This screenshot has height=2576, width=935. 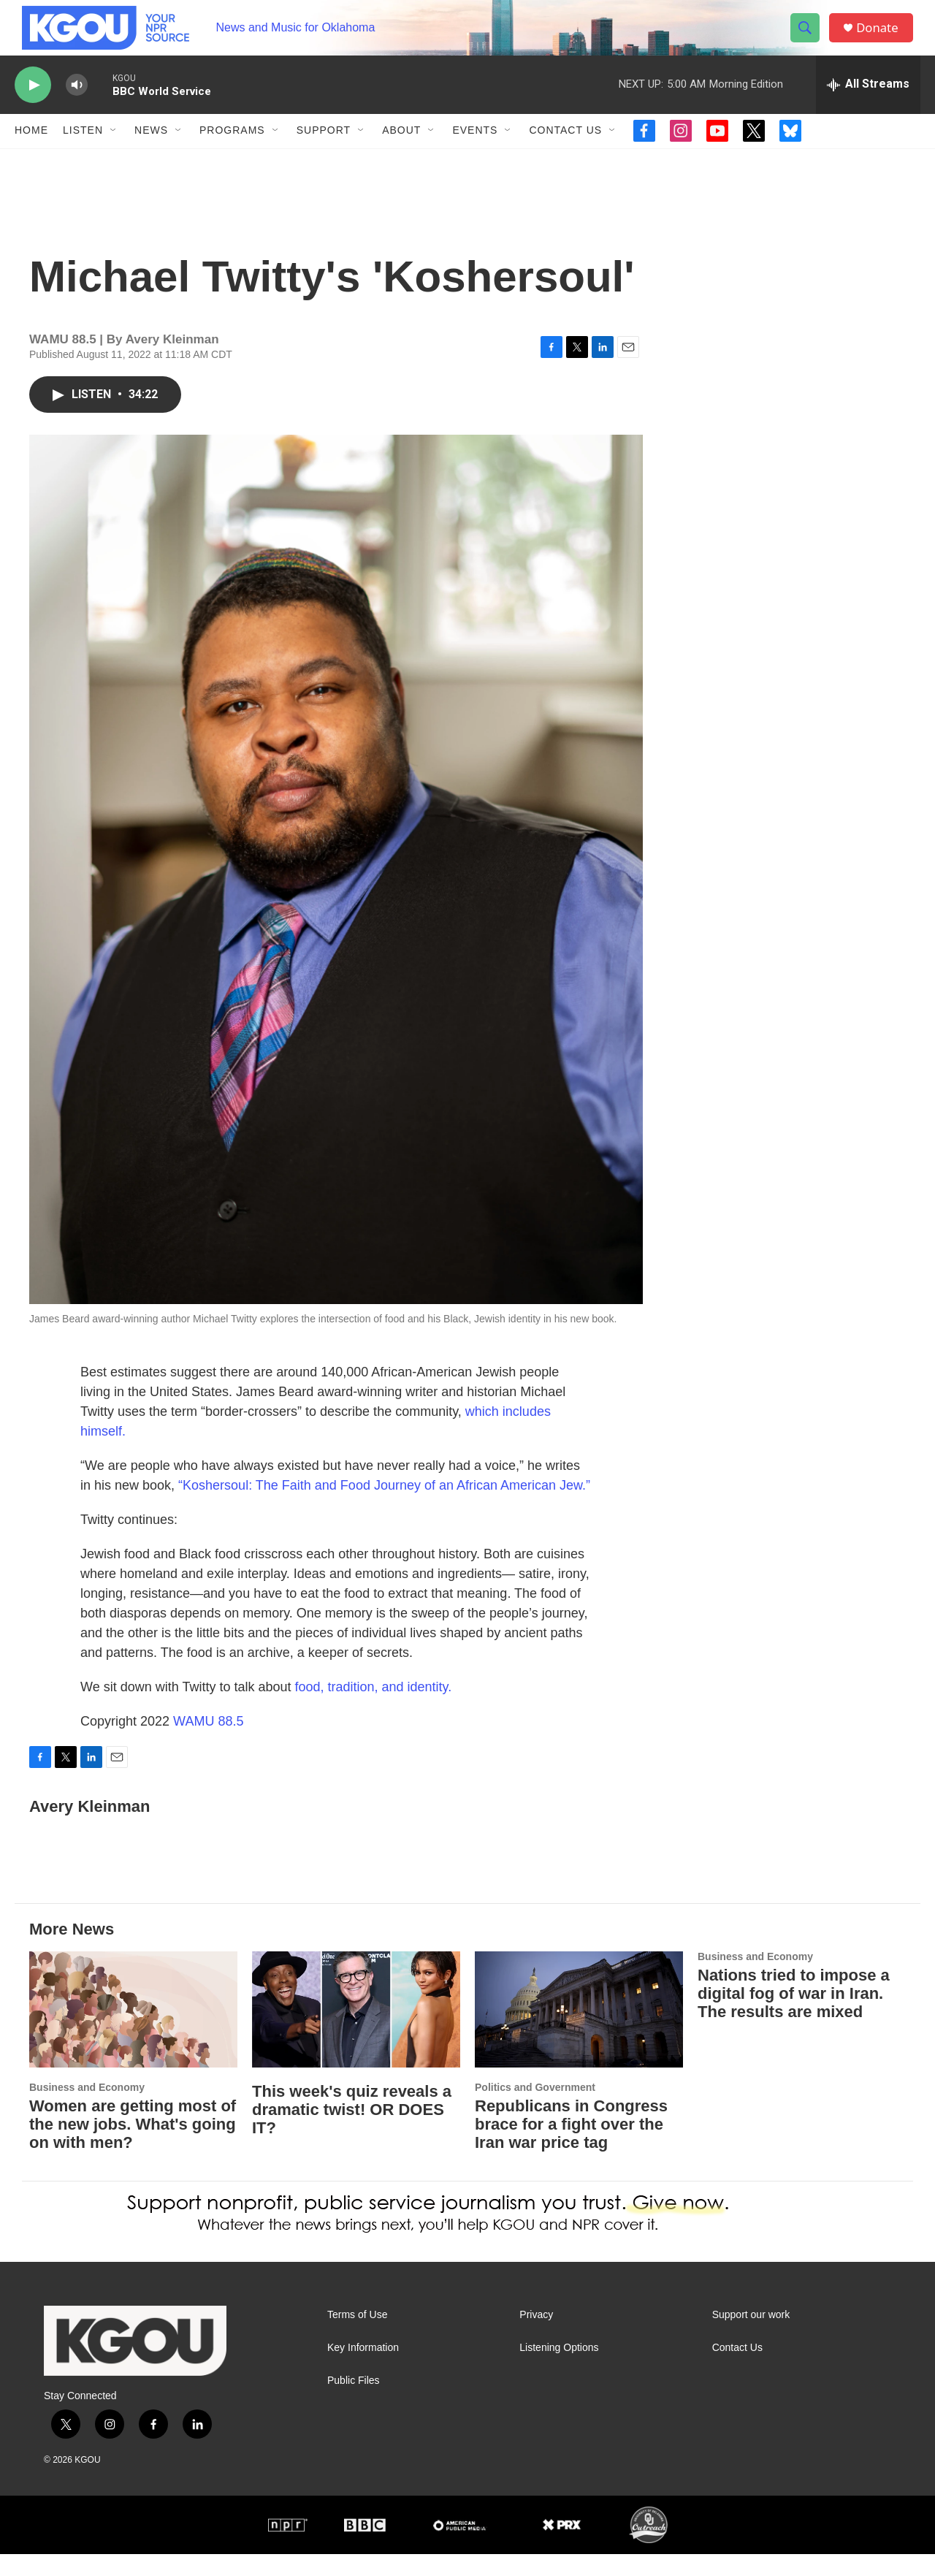 I want to click on “Koshersoul: The Faith and Food Journey of an African American Jew.”, so click(x=384, y=1507).